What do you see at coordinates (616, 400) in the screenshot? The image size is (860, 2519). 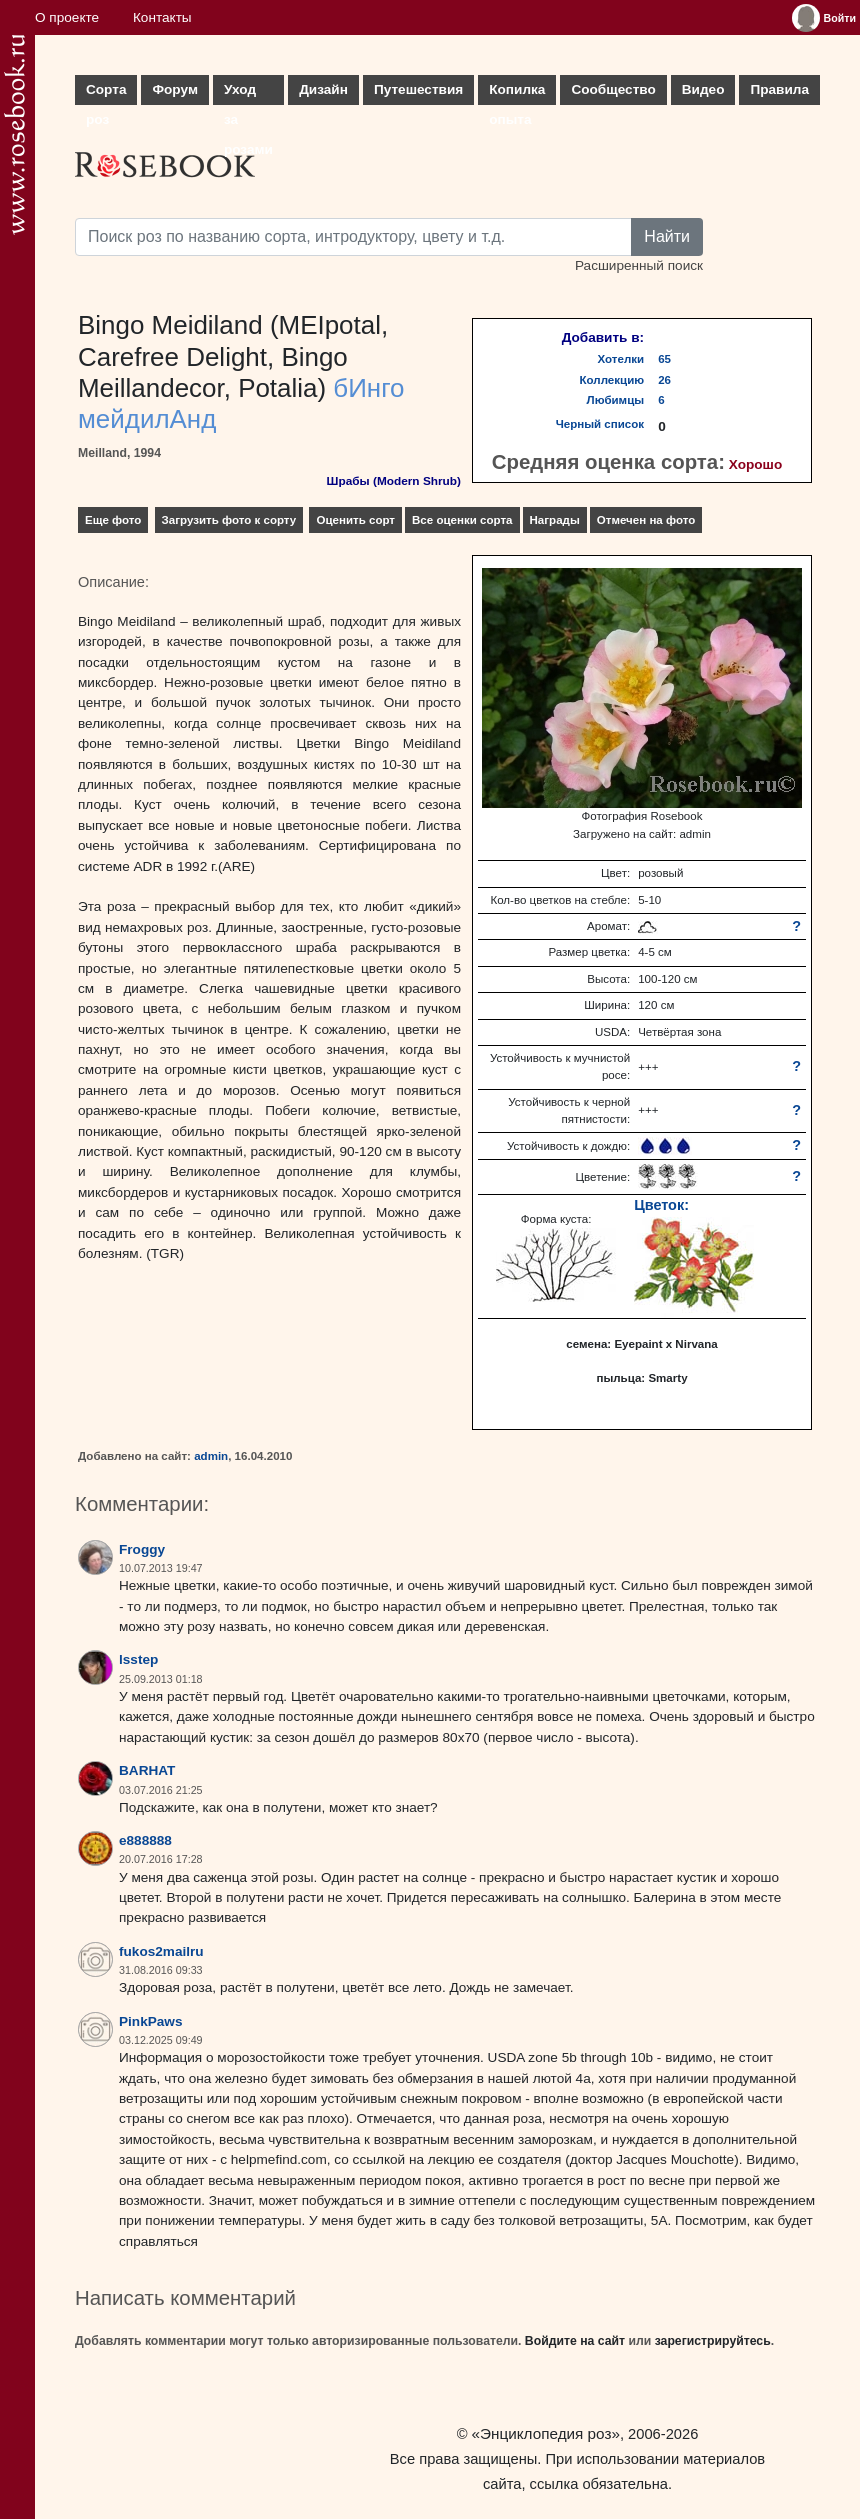 I see `Любимцы` at bounding box center [616, 400].